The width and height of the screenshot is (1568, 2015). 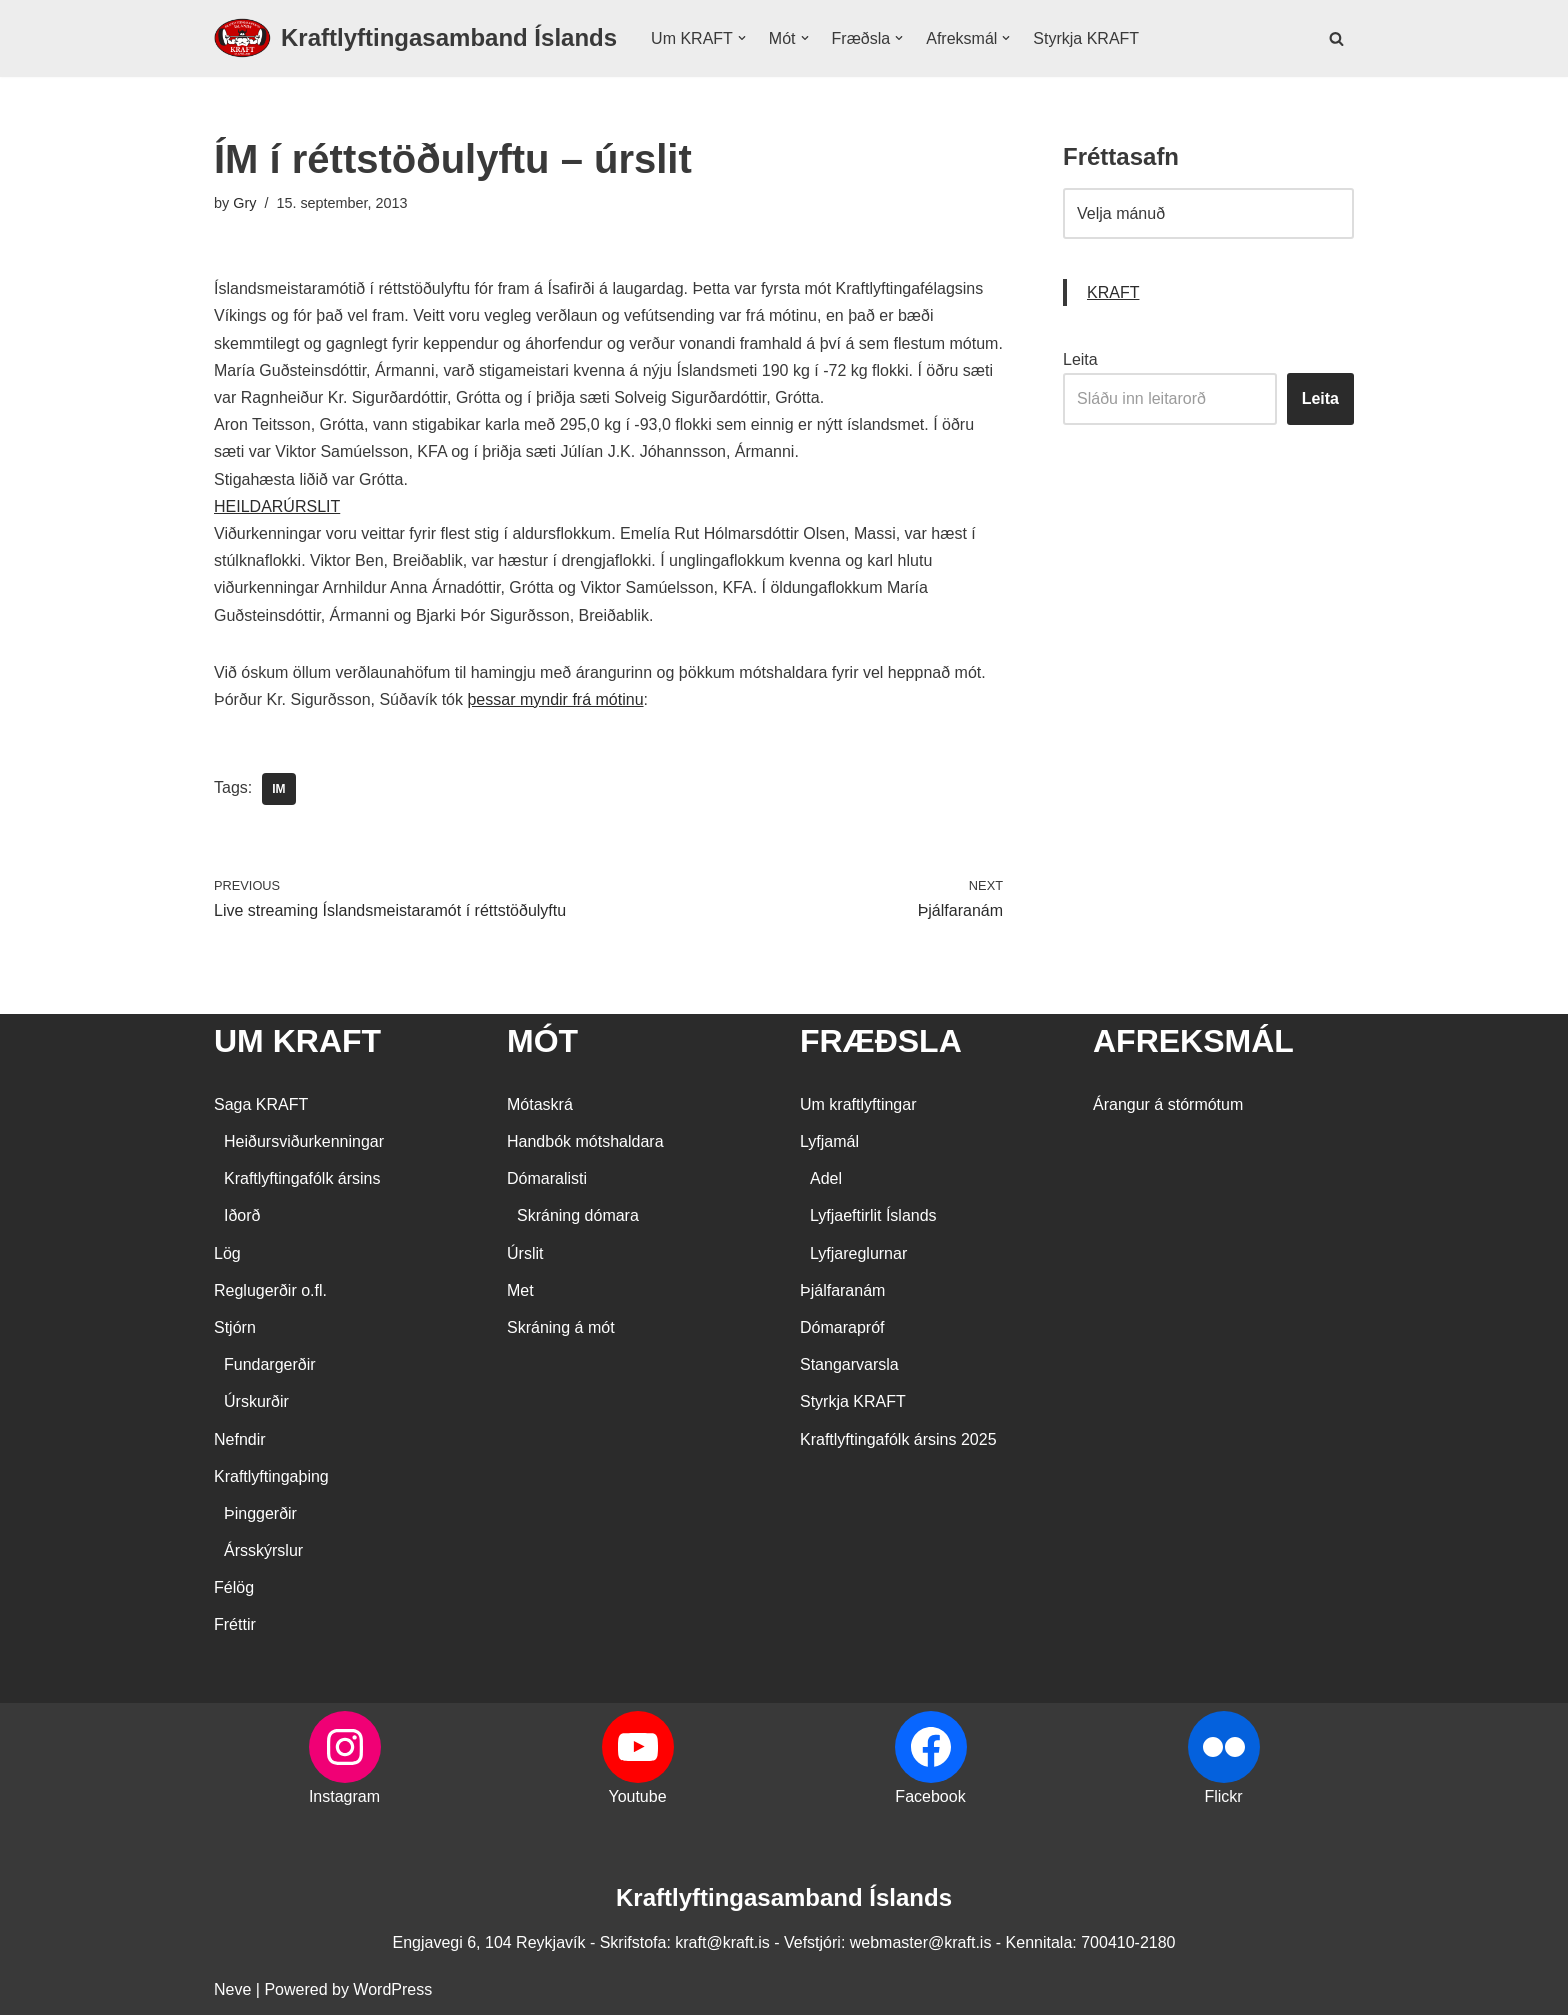 What do you see at coordinates (235, 1327) in the screenshot?
I see `Stjórn` at bounding box center [235, 1327].